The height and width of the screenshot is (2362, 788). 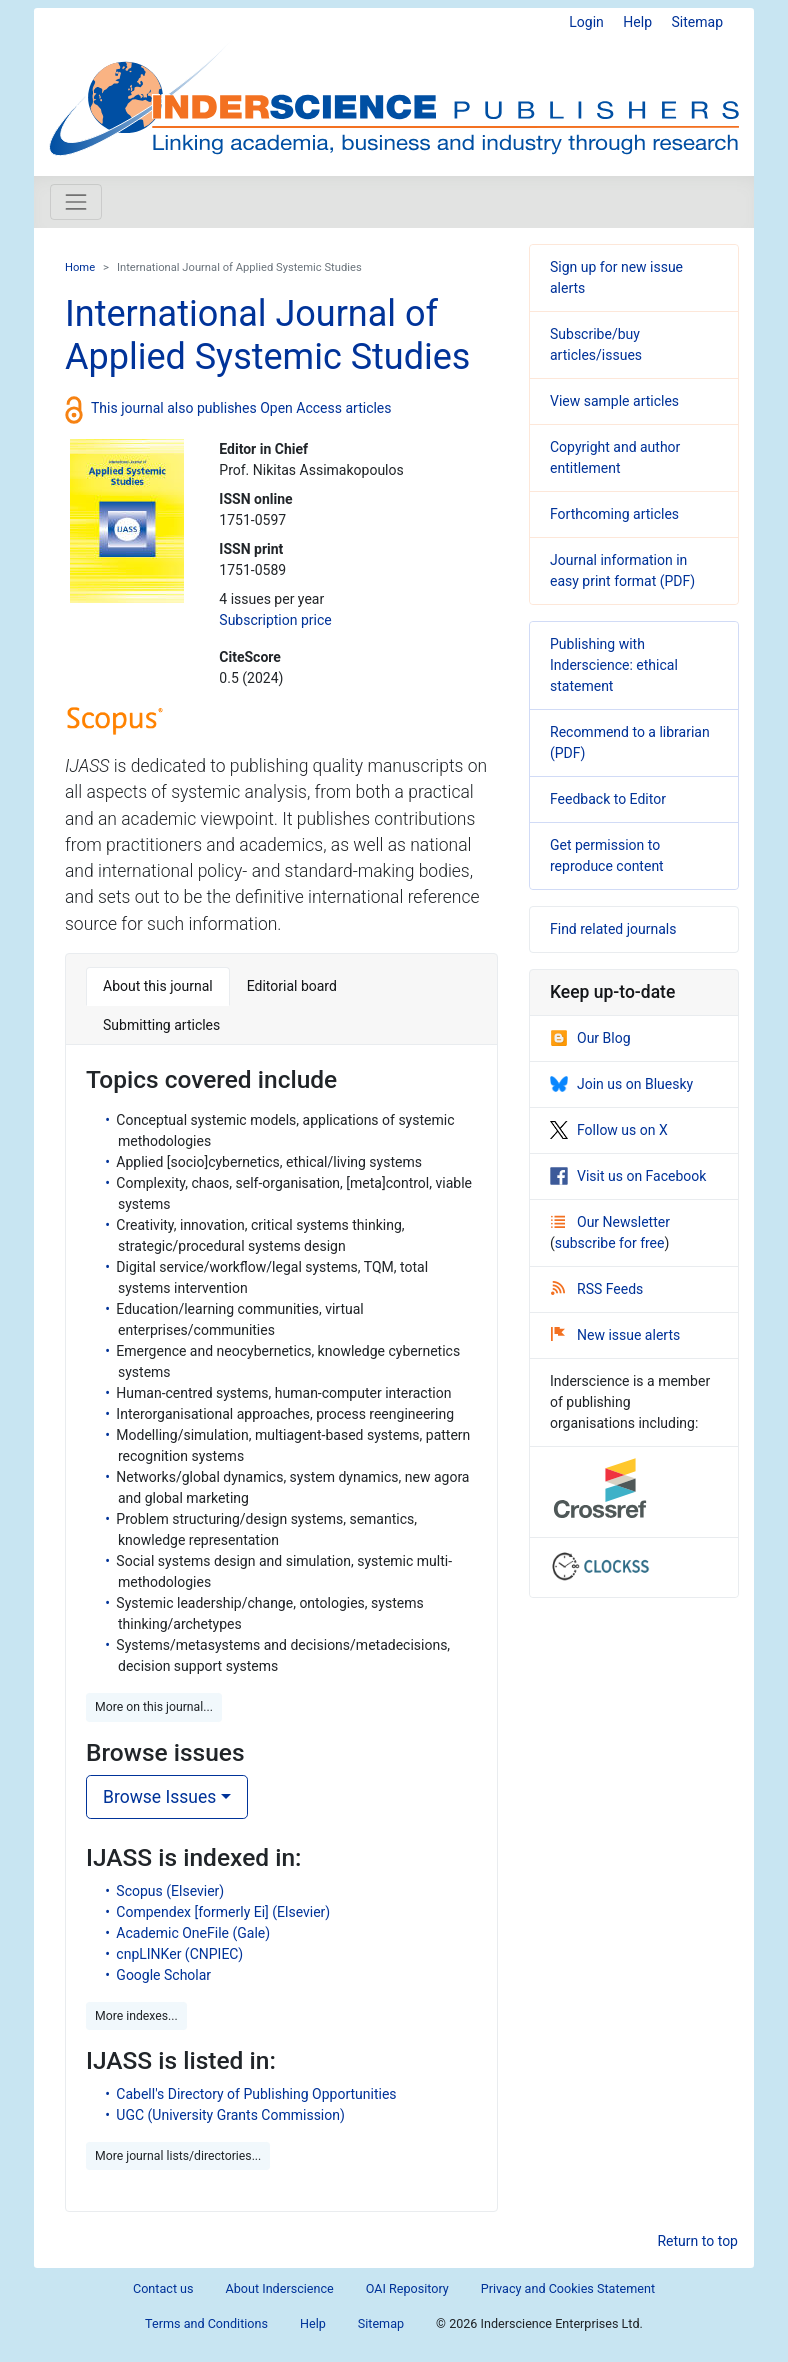 I want to click on UGC (University Grants Commission), so click(x=230, y=2115).